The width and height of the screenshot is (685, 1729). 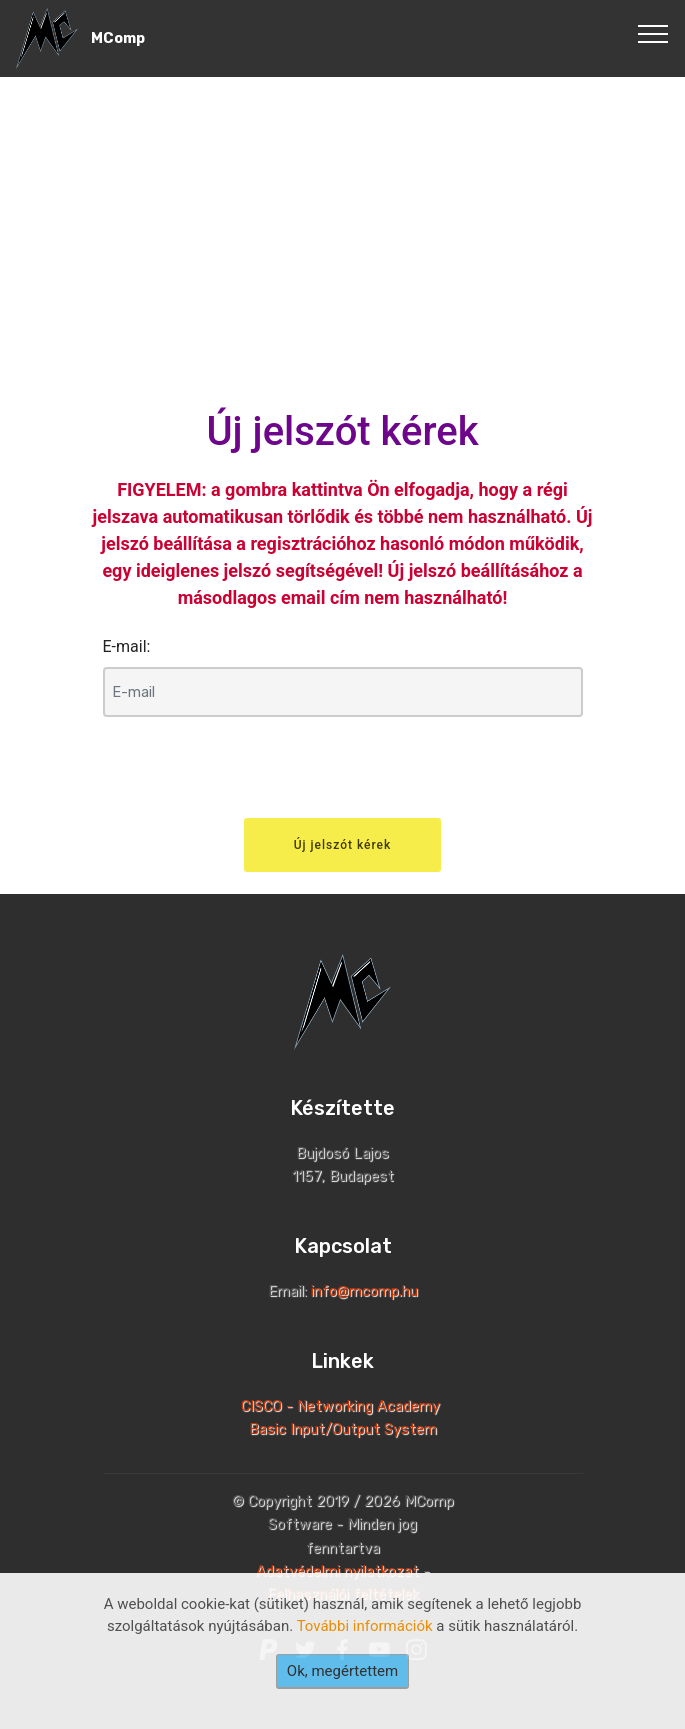 I want to click on MComp, so click(x=118, y=38).